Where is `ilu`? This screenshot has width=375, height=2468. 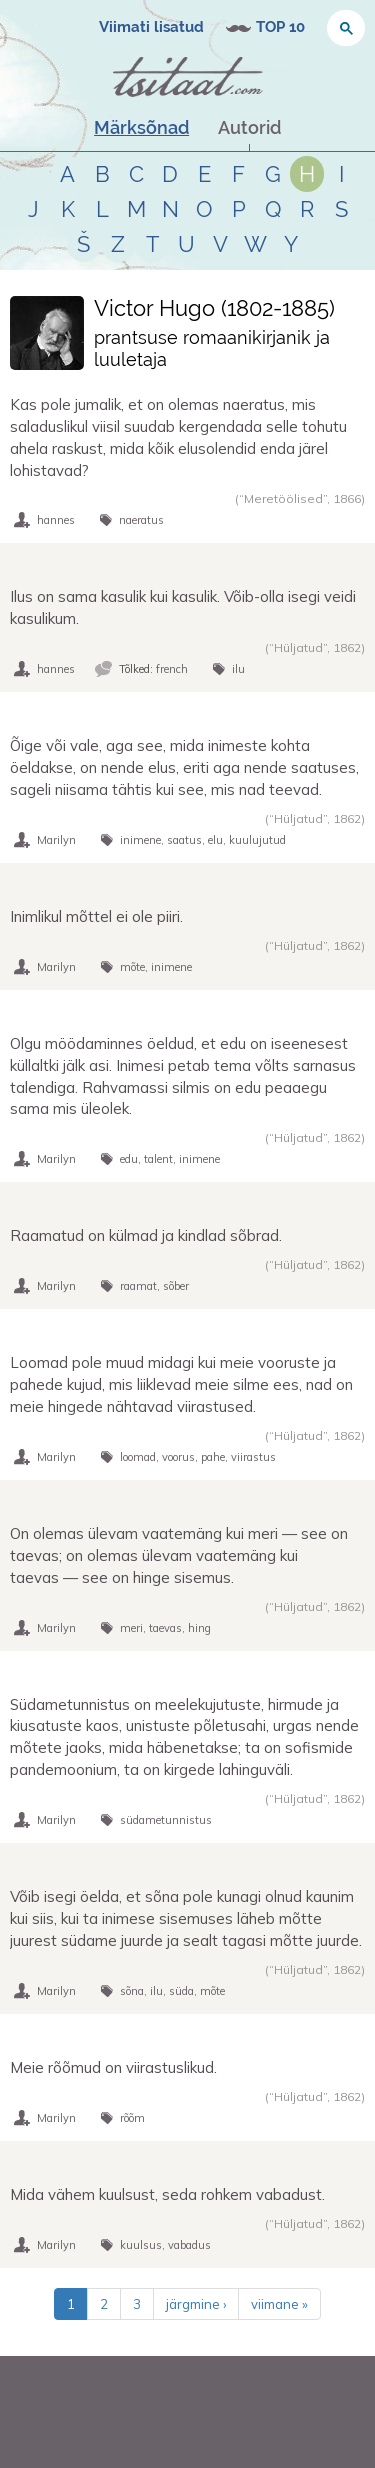 ilu is located at coordinates (238, 669).